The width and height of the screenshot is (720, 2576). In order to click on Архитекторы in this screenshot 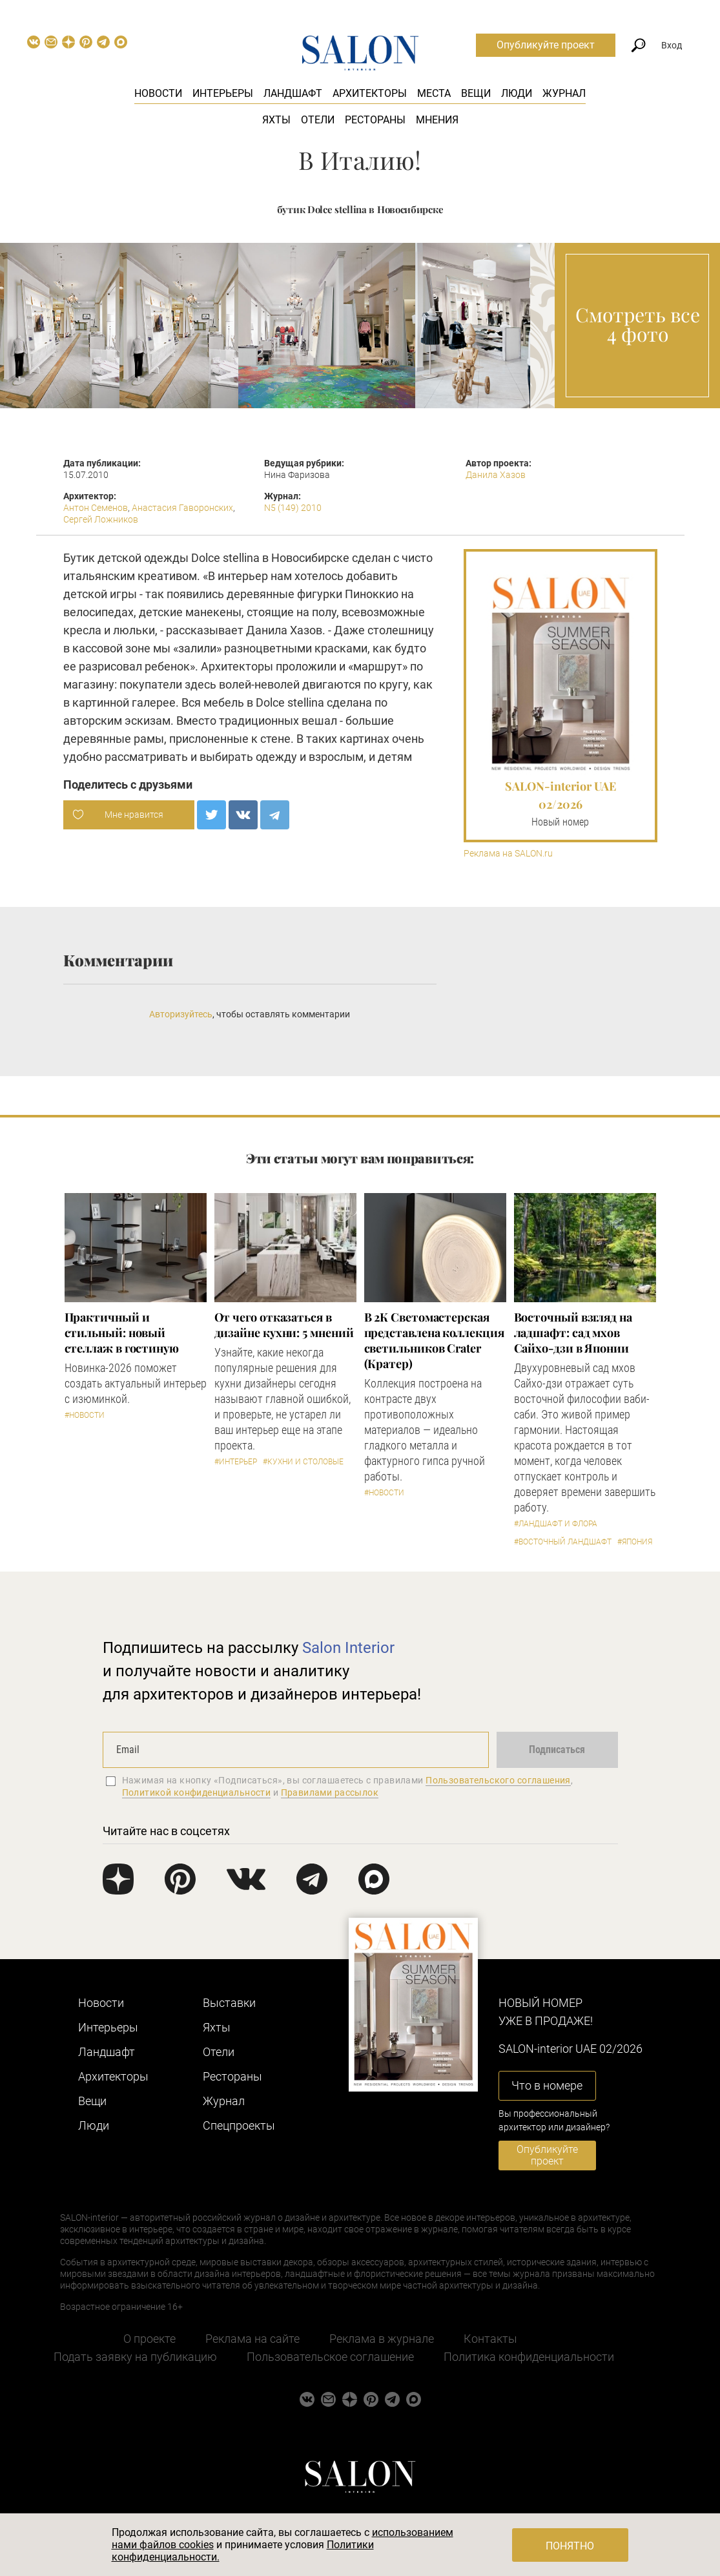, I will do `click(370, 93)`.